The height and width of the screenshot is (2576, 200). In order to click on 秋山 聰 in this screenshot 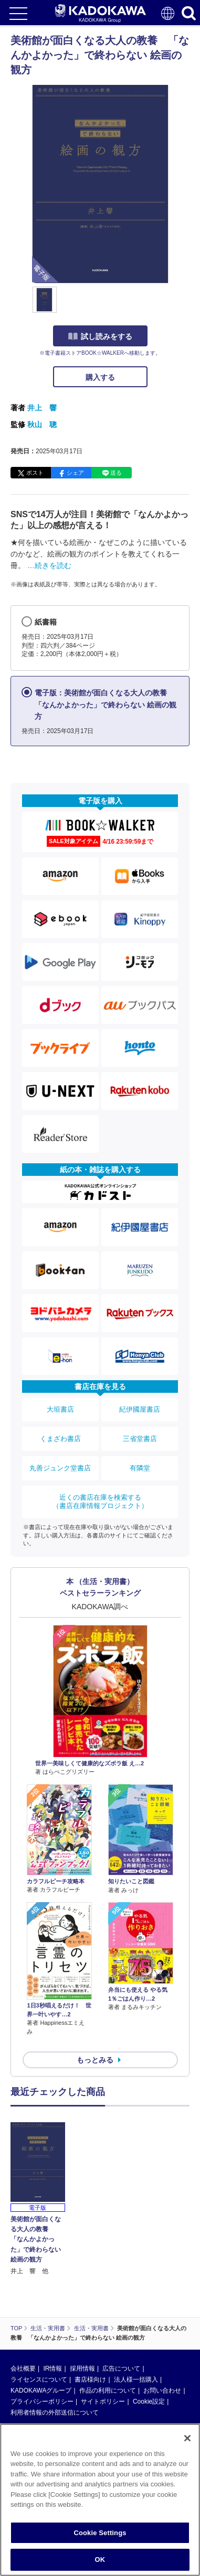, I will do `click(42, 424)`.